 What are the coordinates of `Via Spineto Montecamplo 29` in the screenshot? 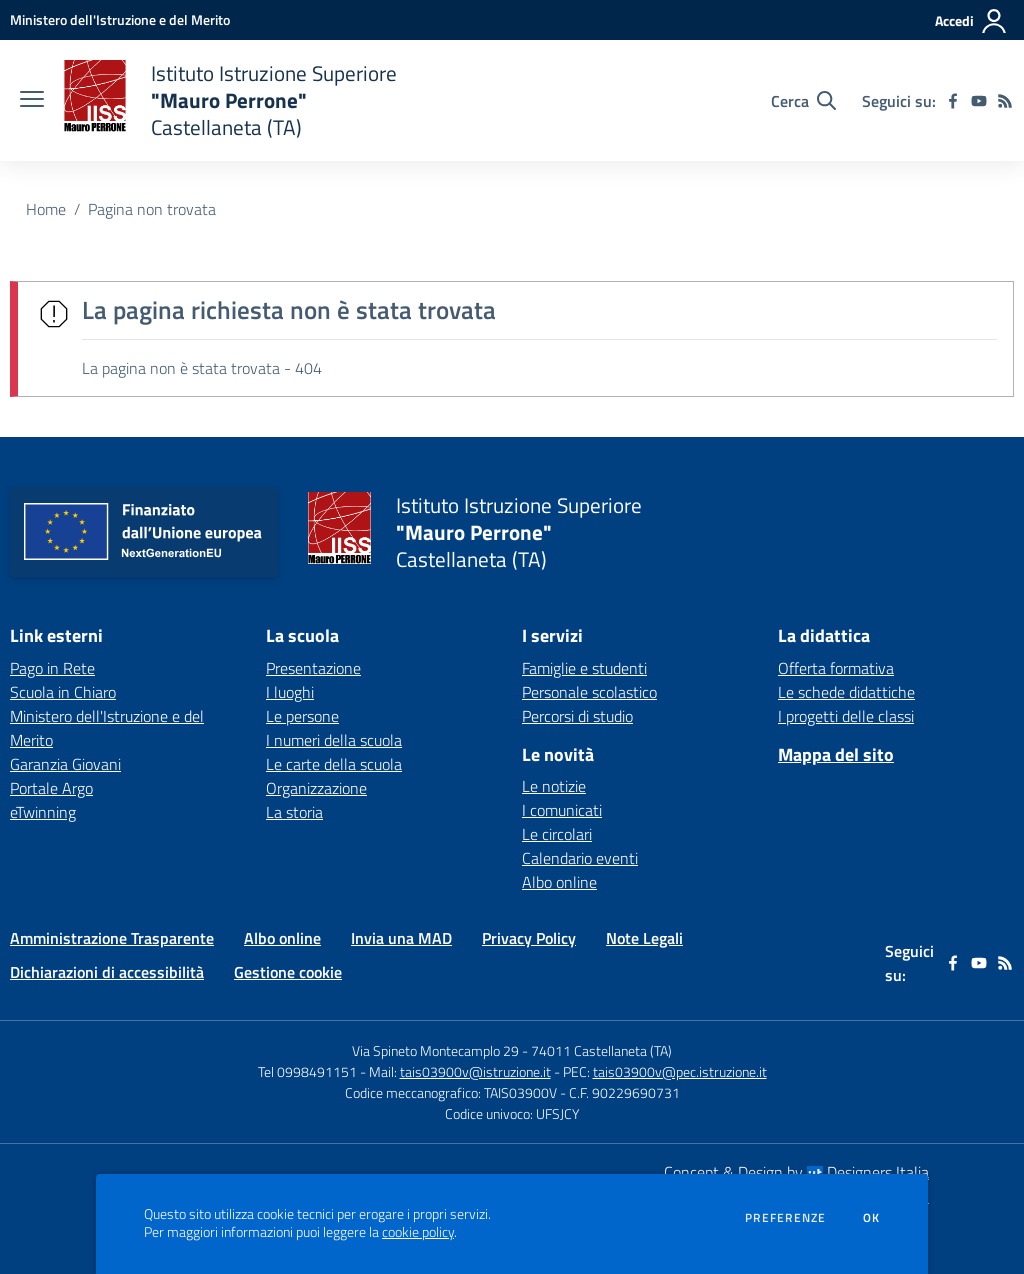 It's located at (435, 1050).